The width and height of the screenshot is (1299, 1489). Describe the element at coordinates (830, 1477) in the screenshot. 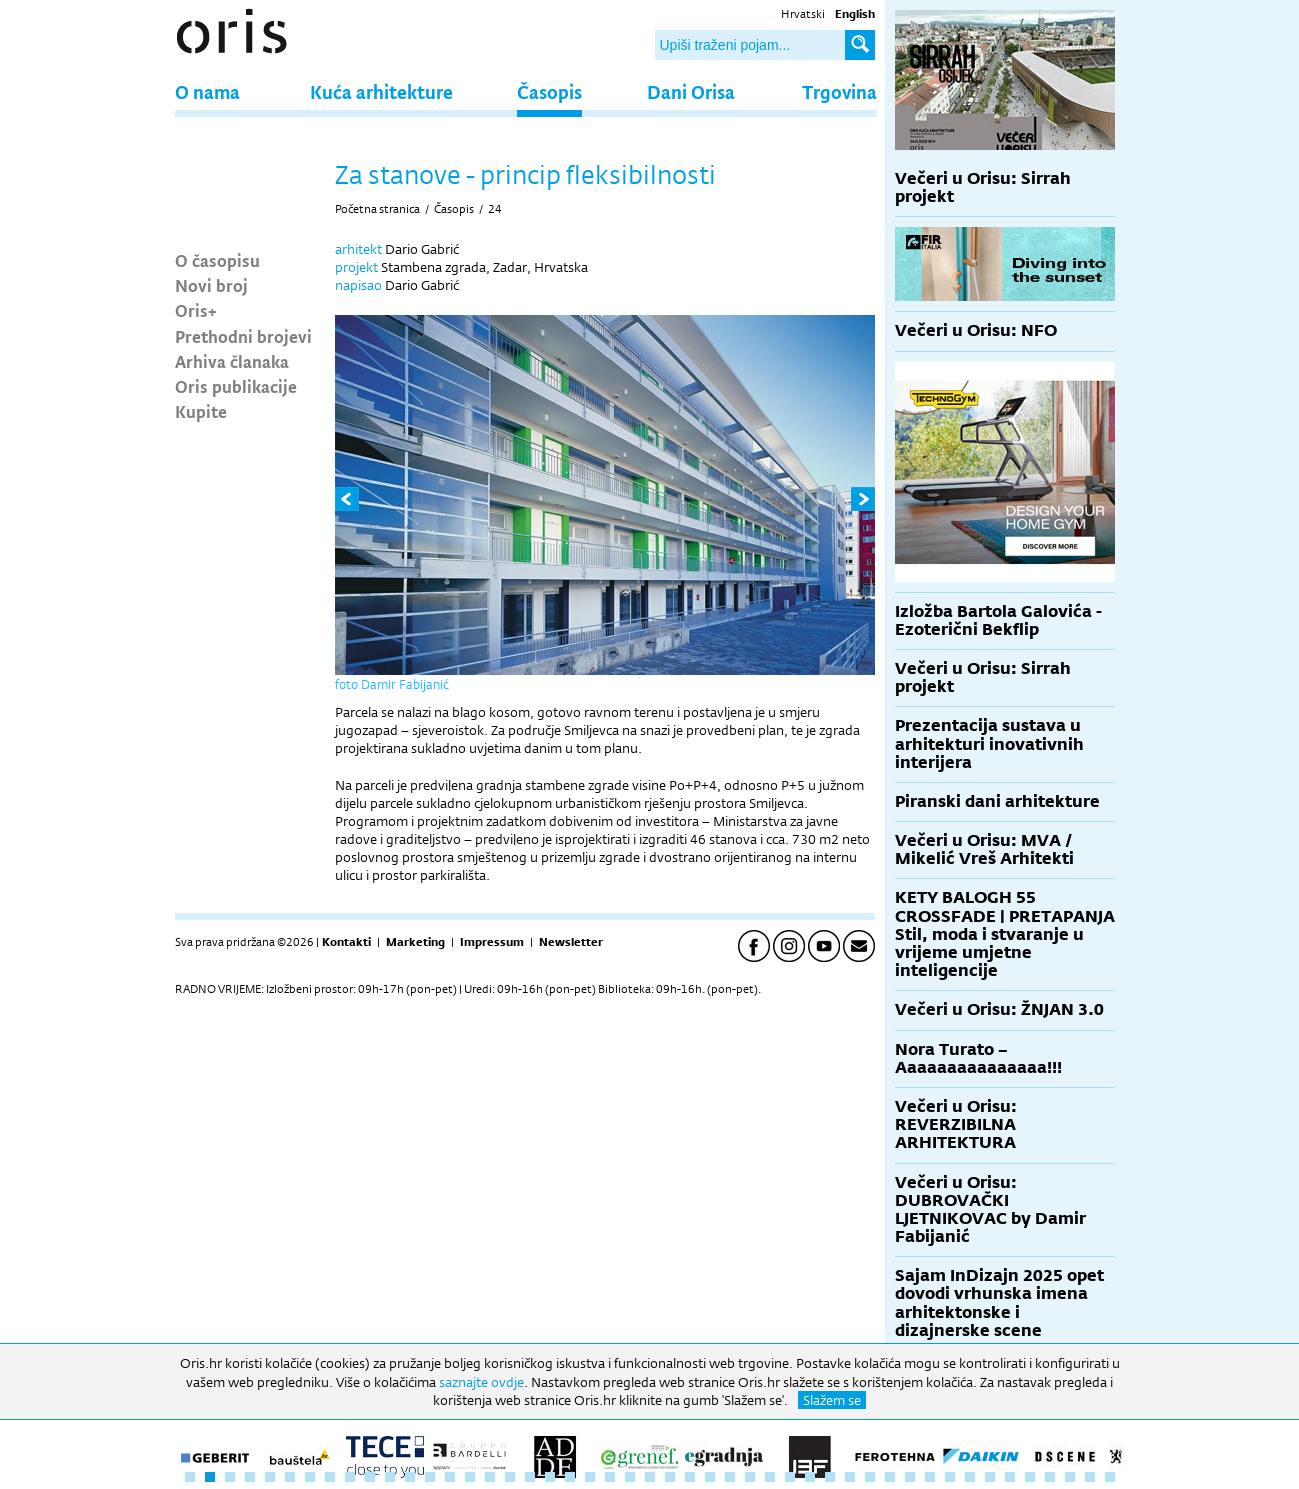

I see `33` at that location.